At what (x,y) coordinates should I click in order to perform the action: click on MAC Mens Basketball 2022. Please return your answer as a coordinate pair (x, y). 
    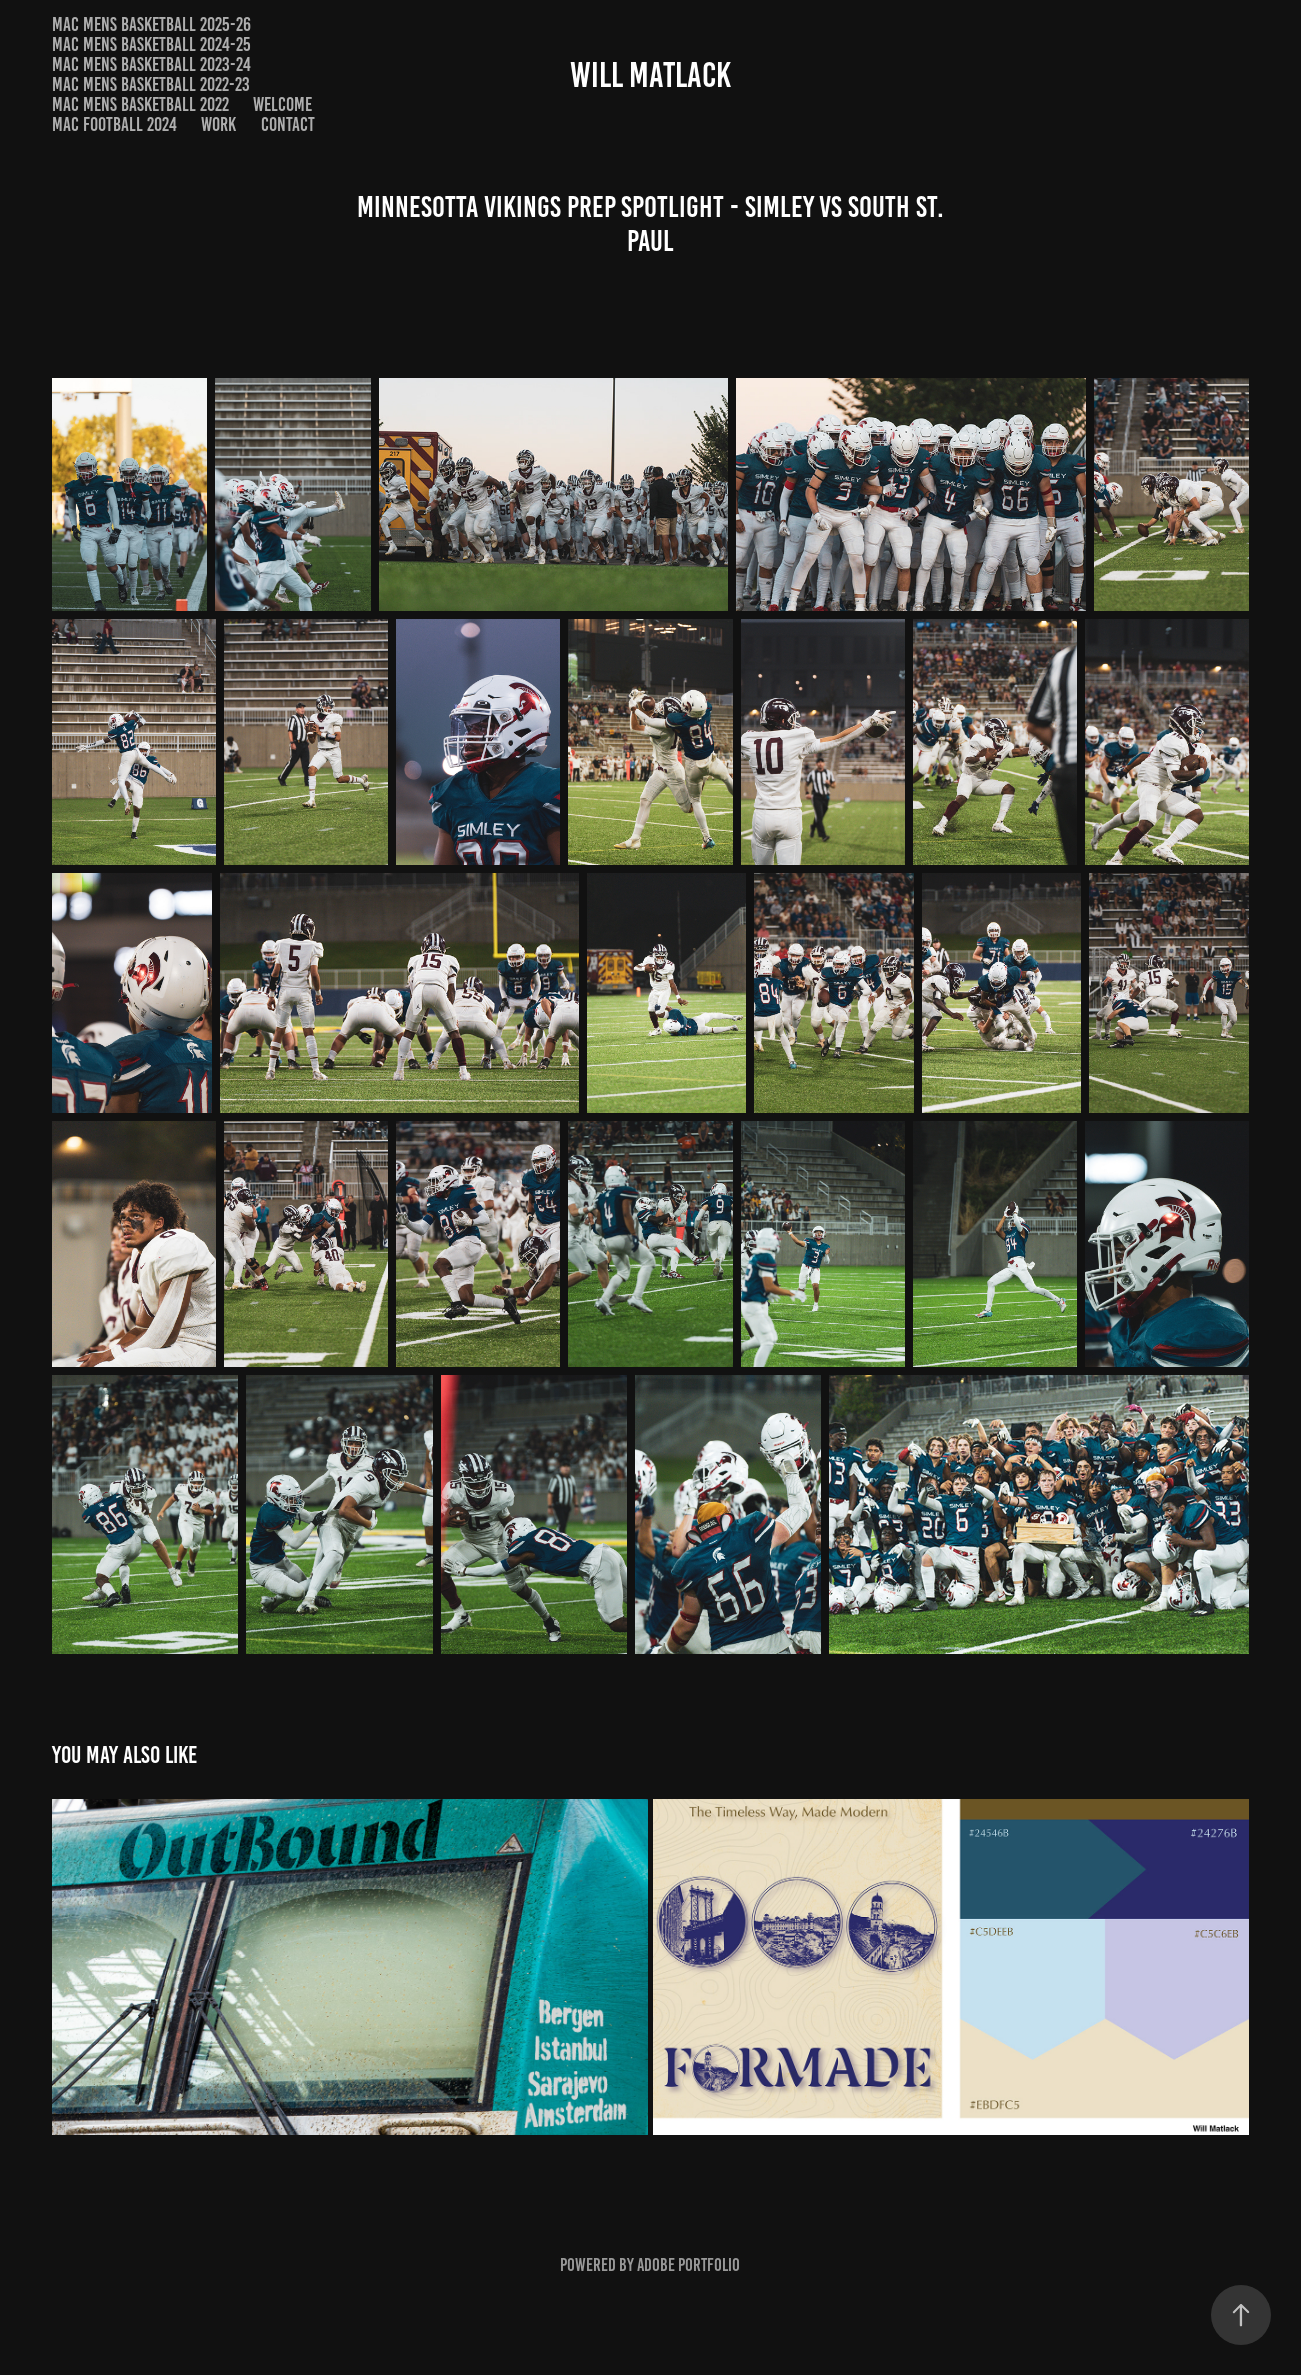
    Looking at the image, I should click on (140, 104).